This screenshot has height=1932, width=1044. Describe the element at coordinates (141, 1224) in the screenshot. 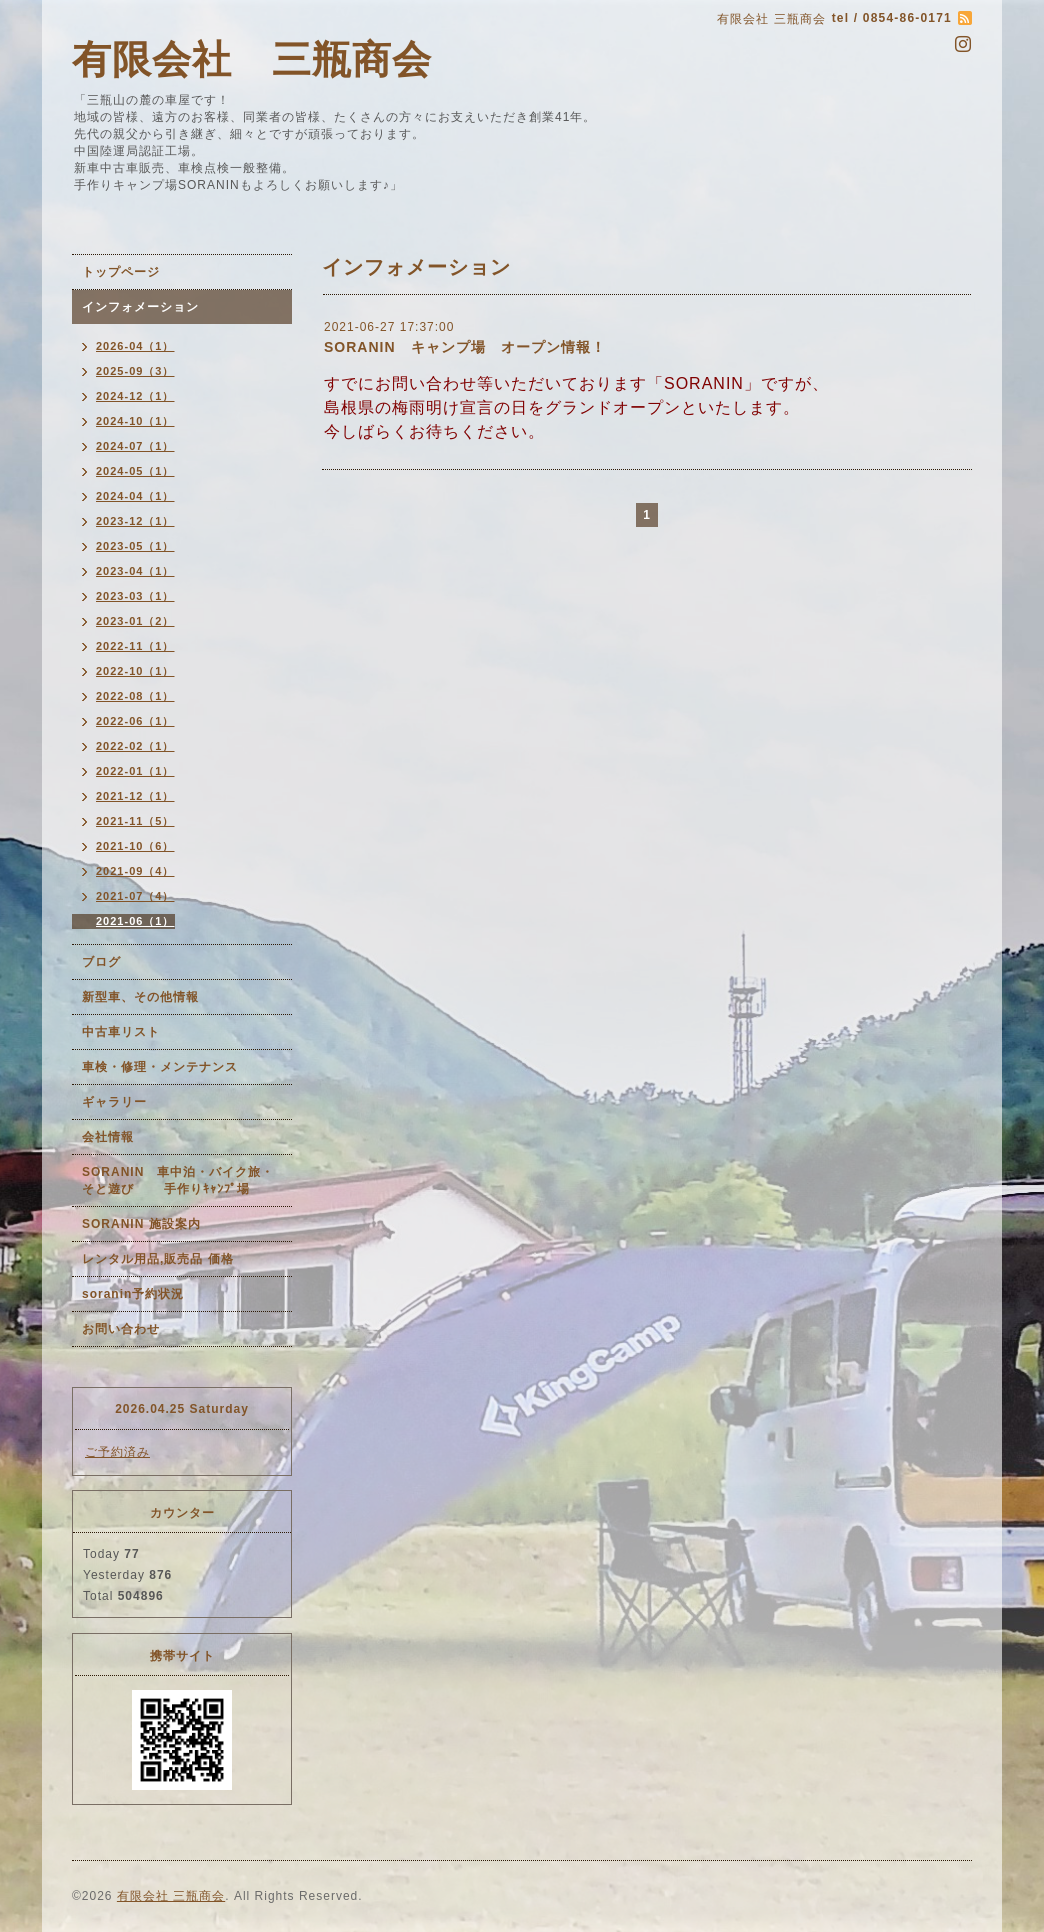

I see `SORANIN 施設案内` at that location.